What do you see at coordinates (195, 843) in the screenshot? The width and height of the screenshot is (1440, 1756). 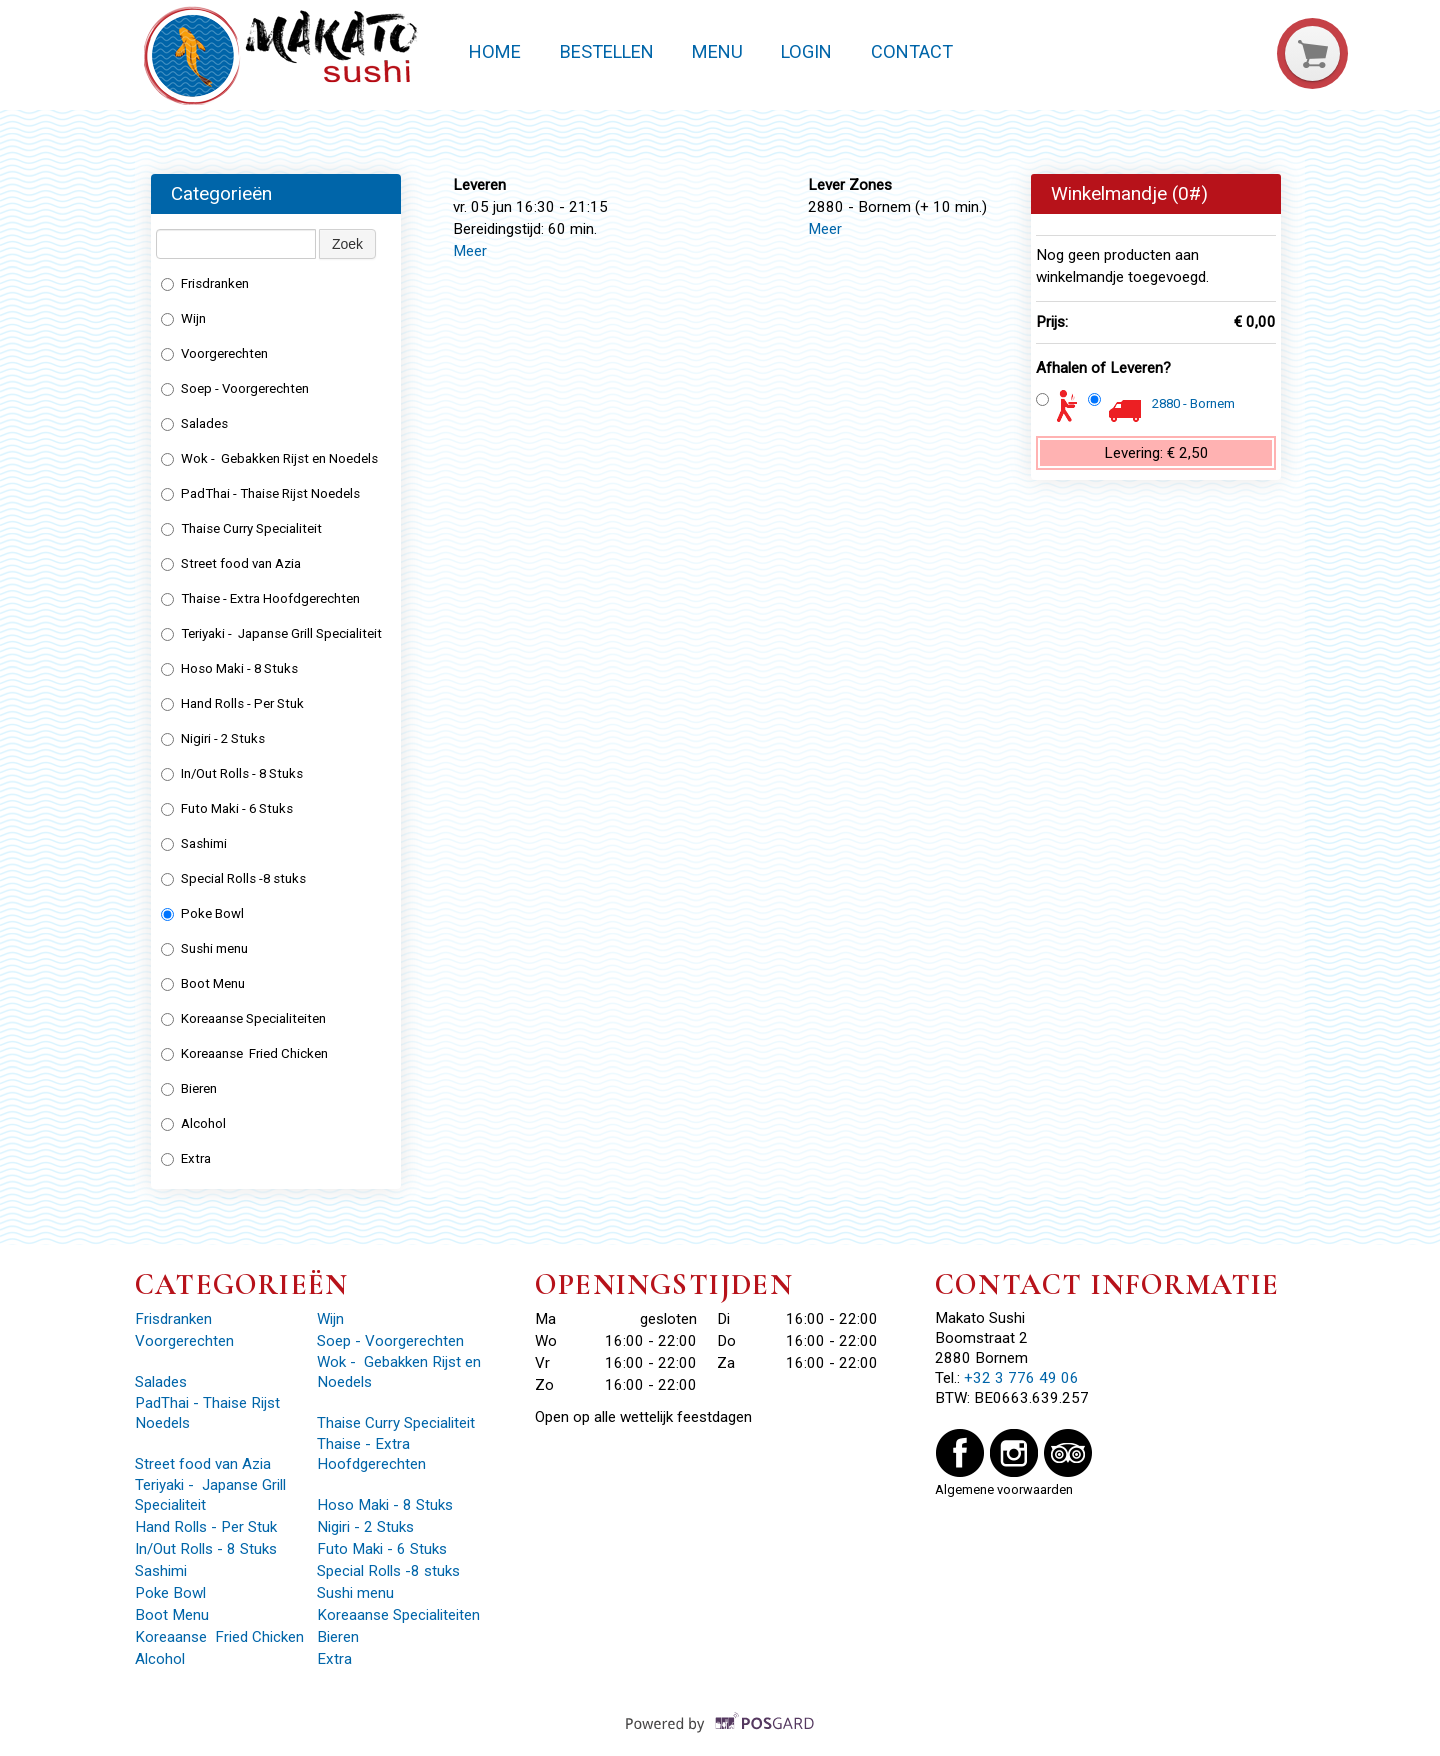 I see `Sashimi` at bounding box center [195, 843].